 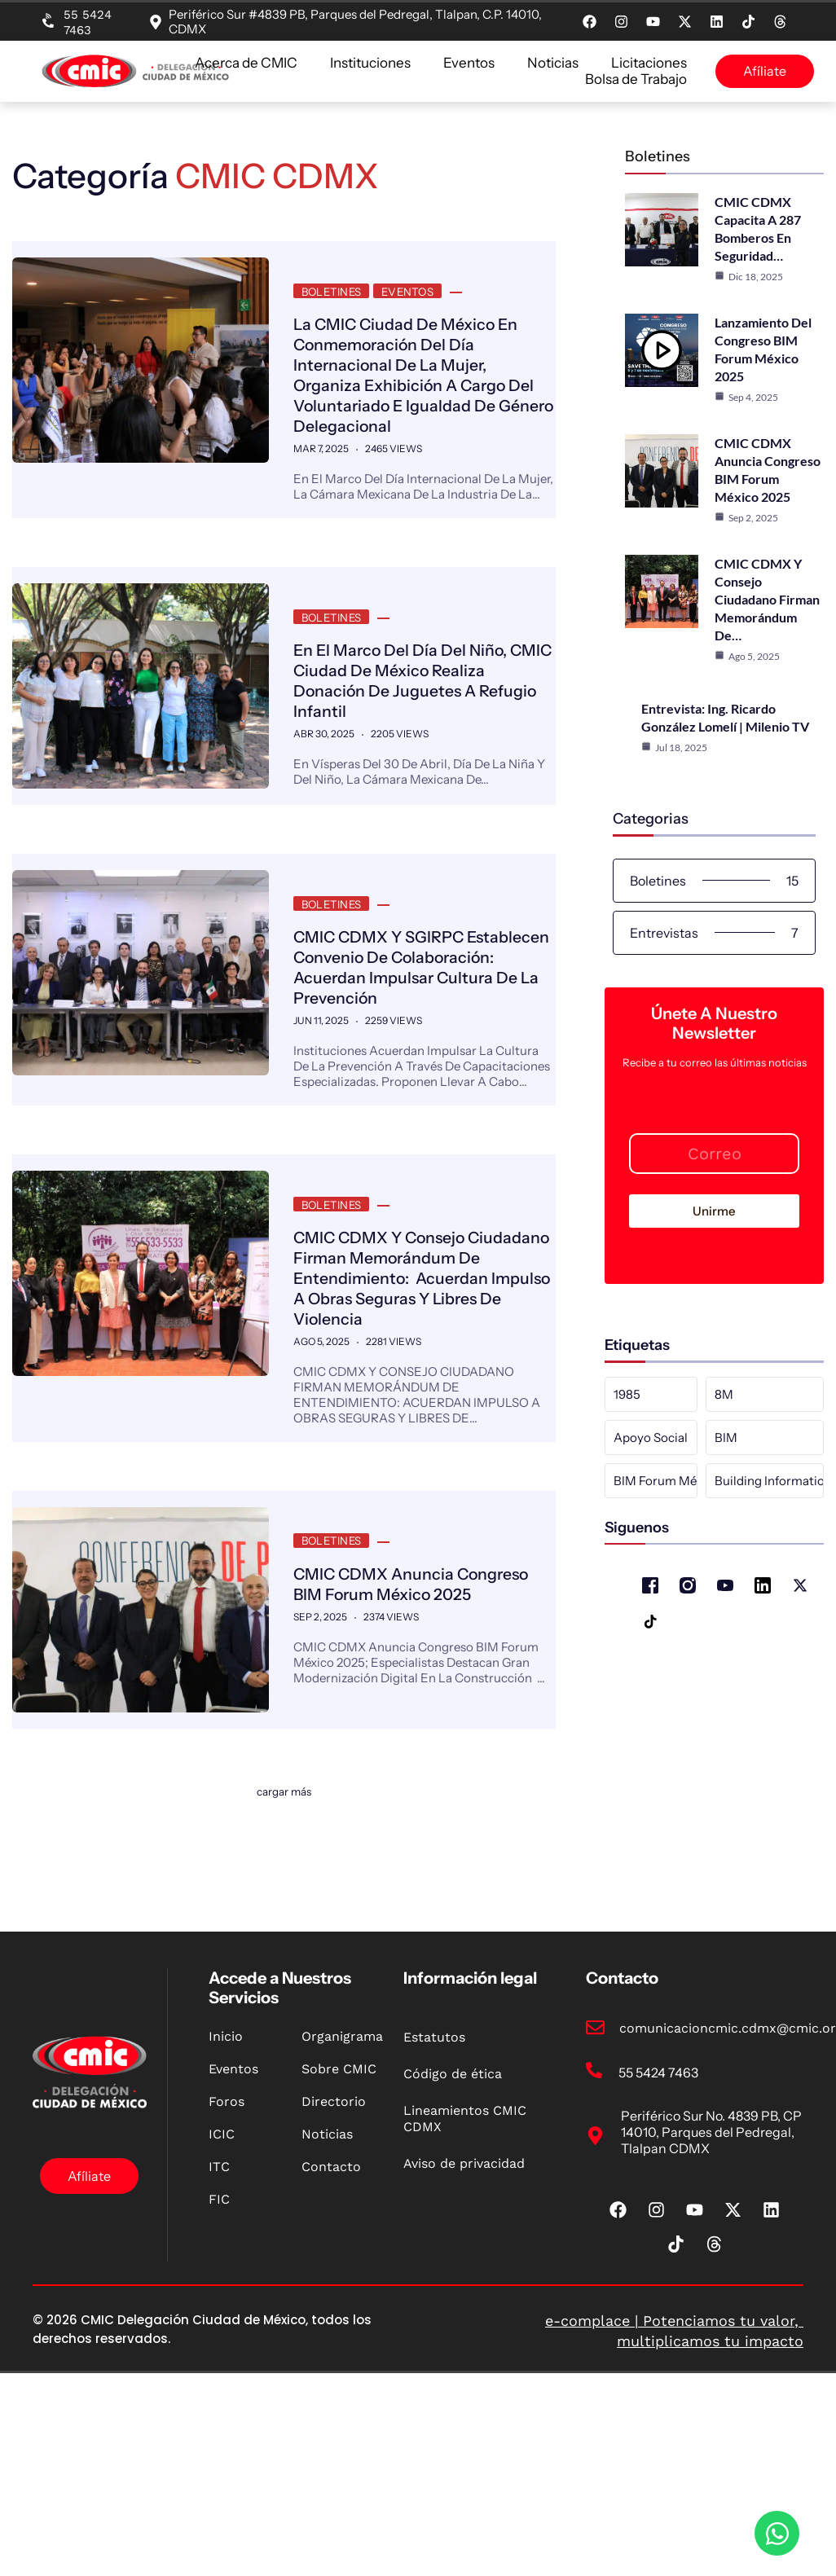 What do you see at coordinates (226, 2109) in the screenshot?
I see `Inicio` at bounding box center [226, 2109].